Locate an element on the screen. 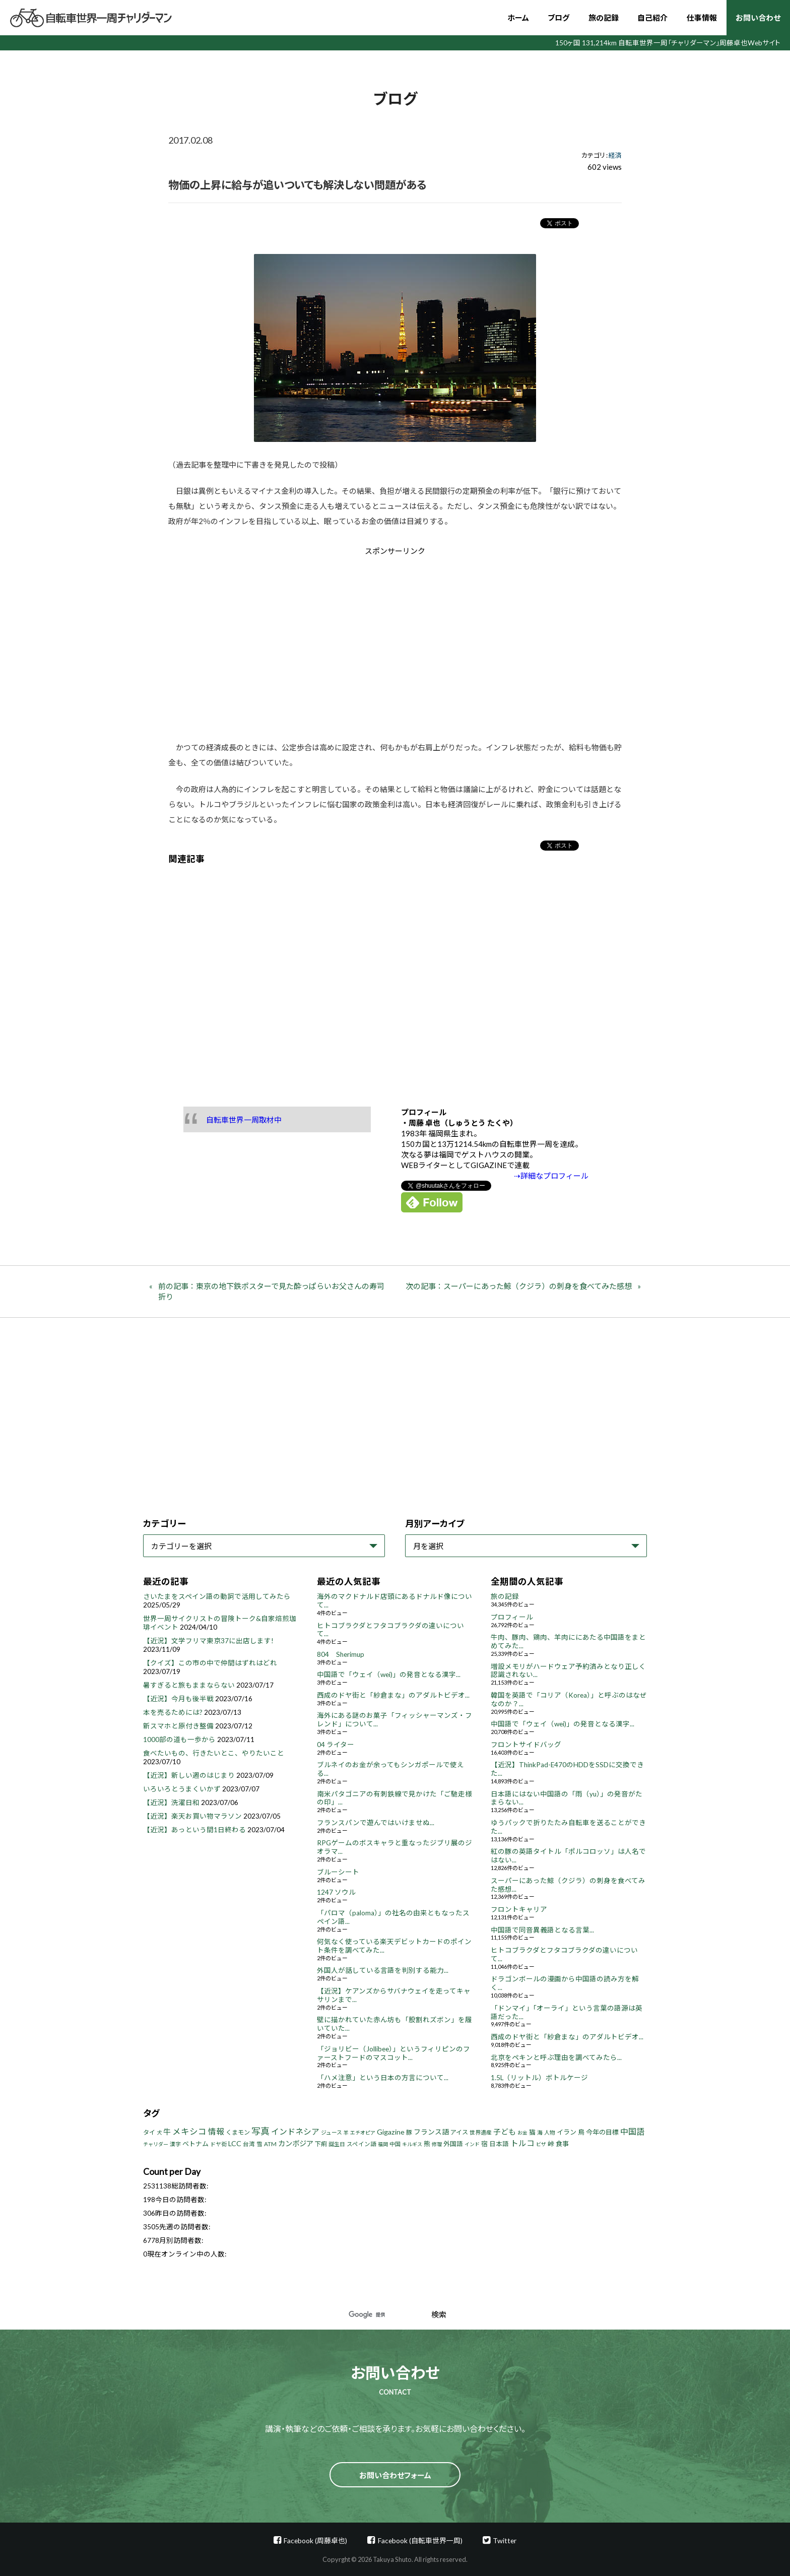  自己紹介 is located at coordinates (652, 17).